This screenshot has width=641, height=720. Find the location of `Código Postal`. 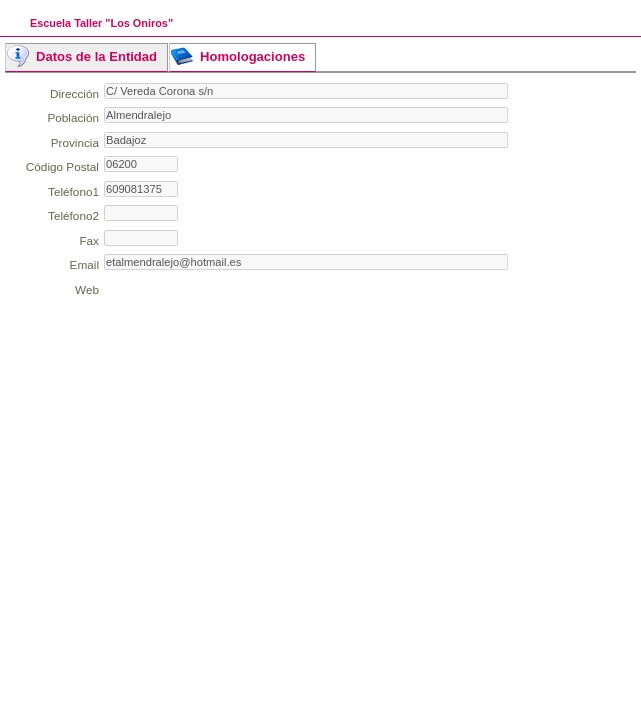

Código Postal is located at coordinates (62, 166).